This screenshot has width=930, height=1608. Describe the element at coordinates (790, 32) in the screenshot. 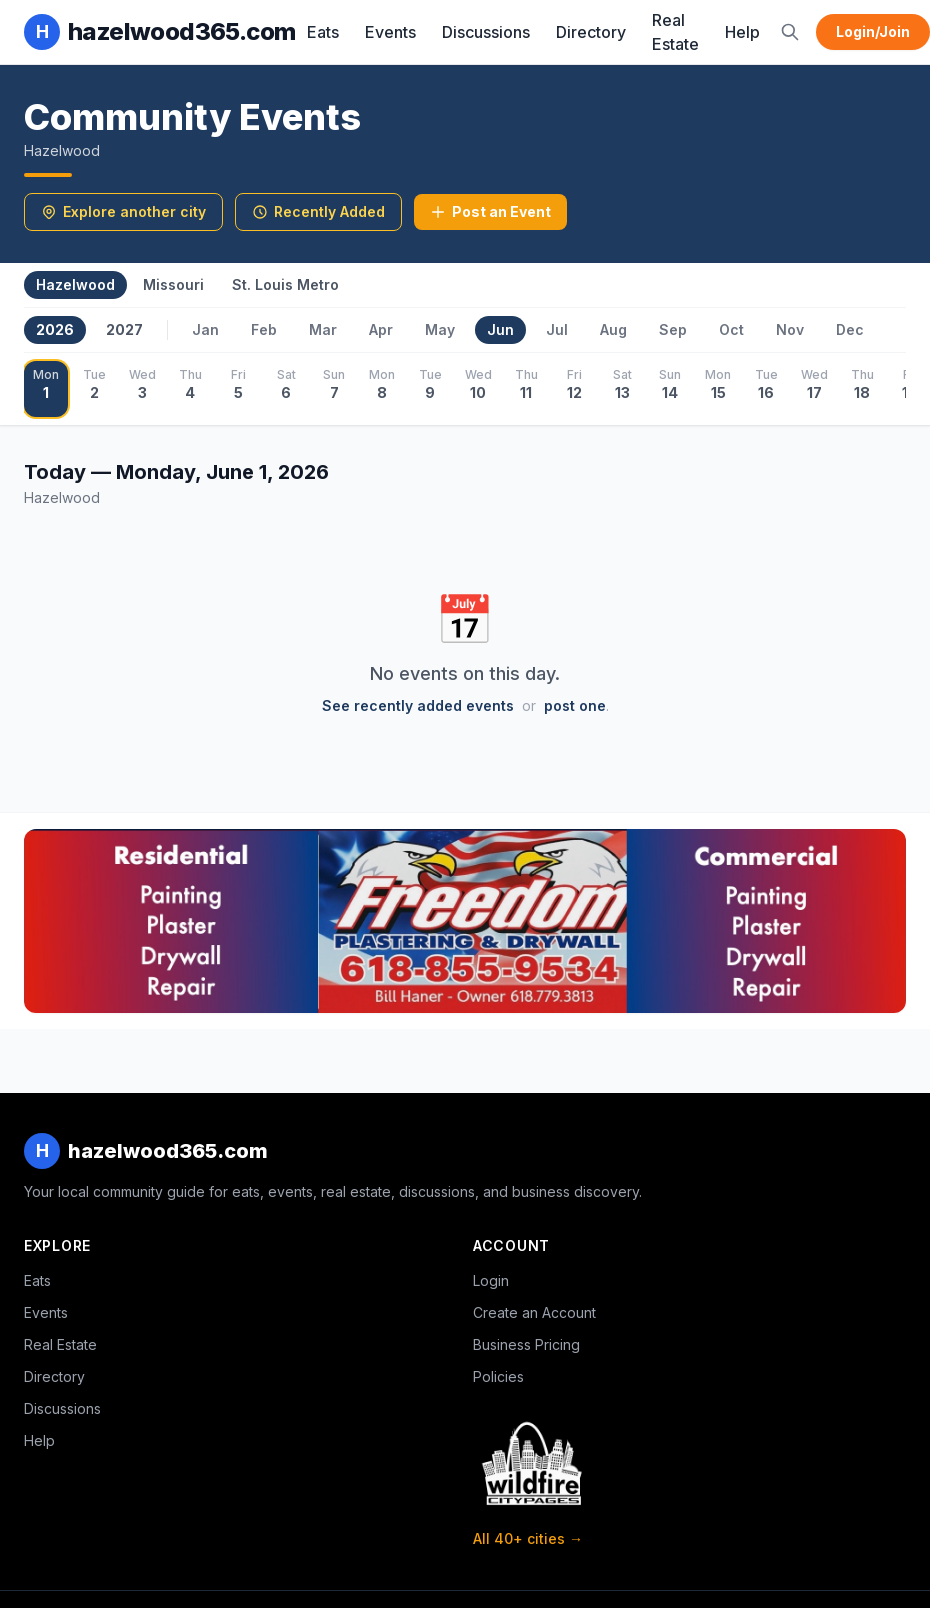

I see `[Search]` at that location.